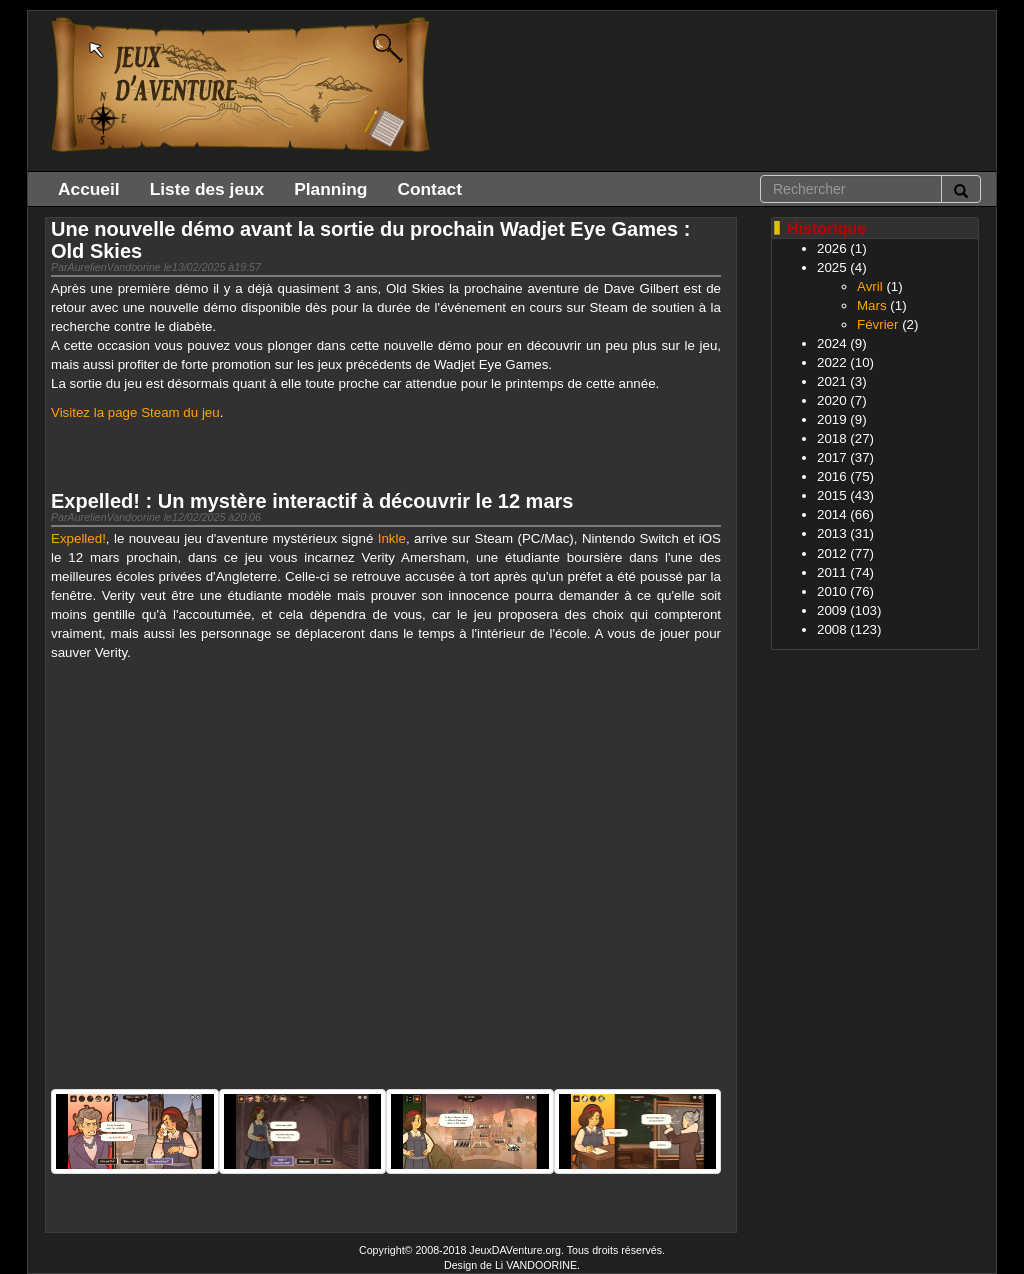 The width and height of the screenshot is (1024, 1274). I want to click on 2025, so click(832, 267).